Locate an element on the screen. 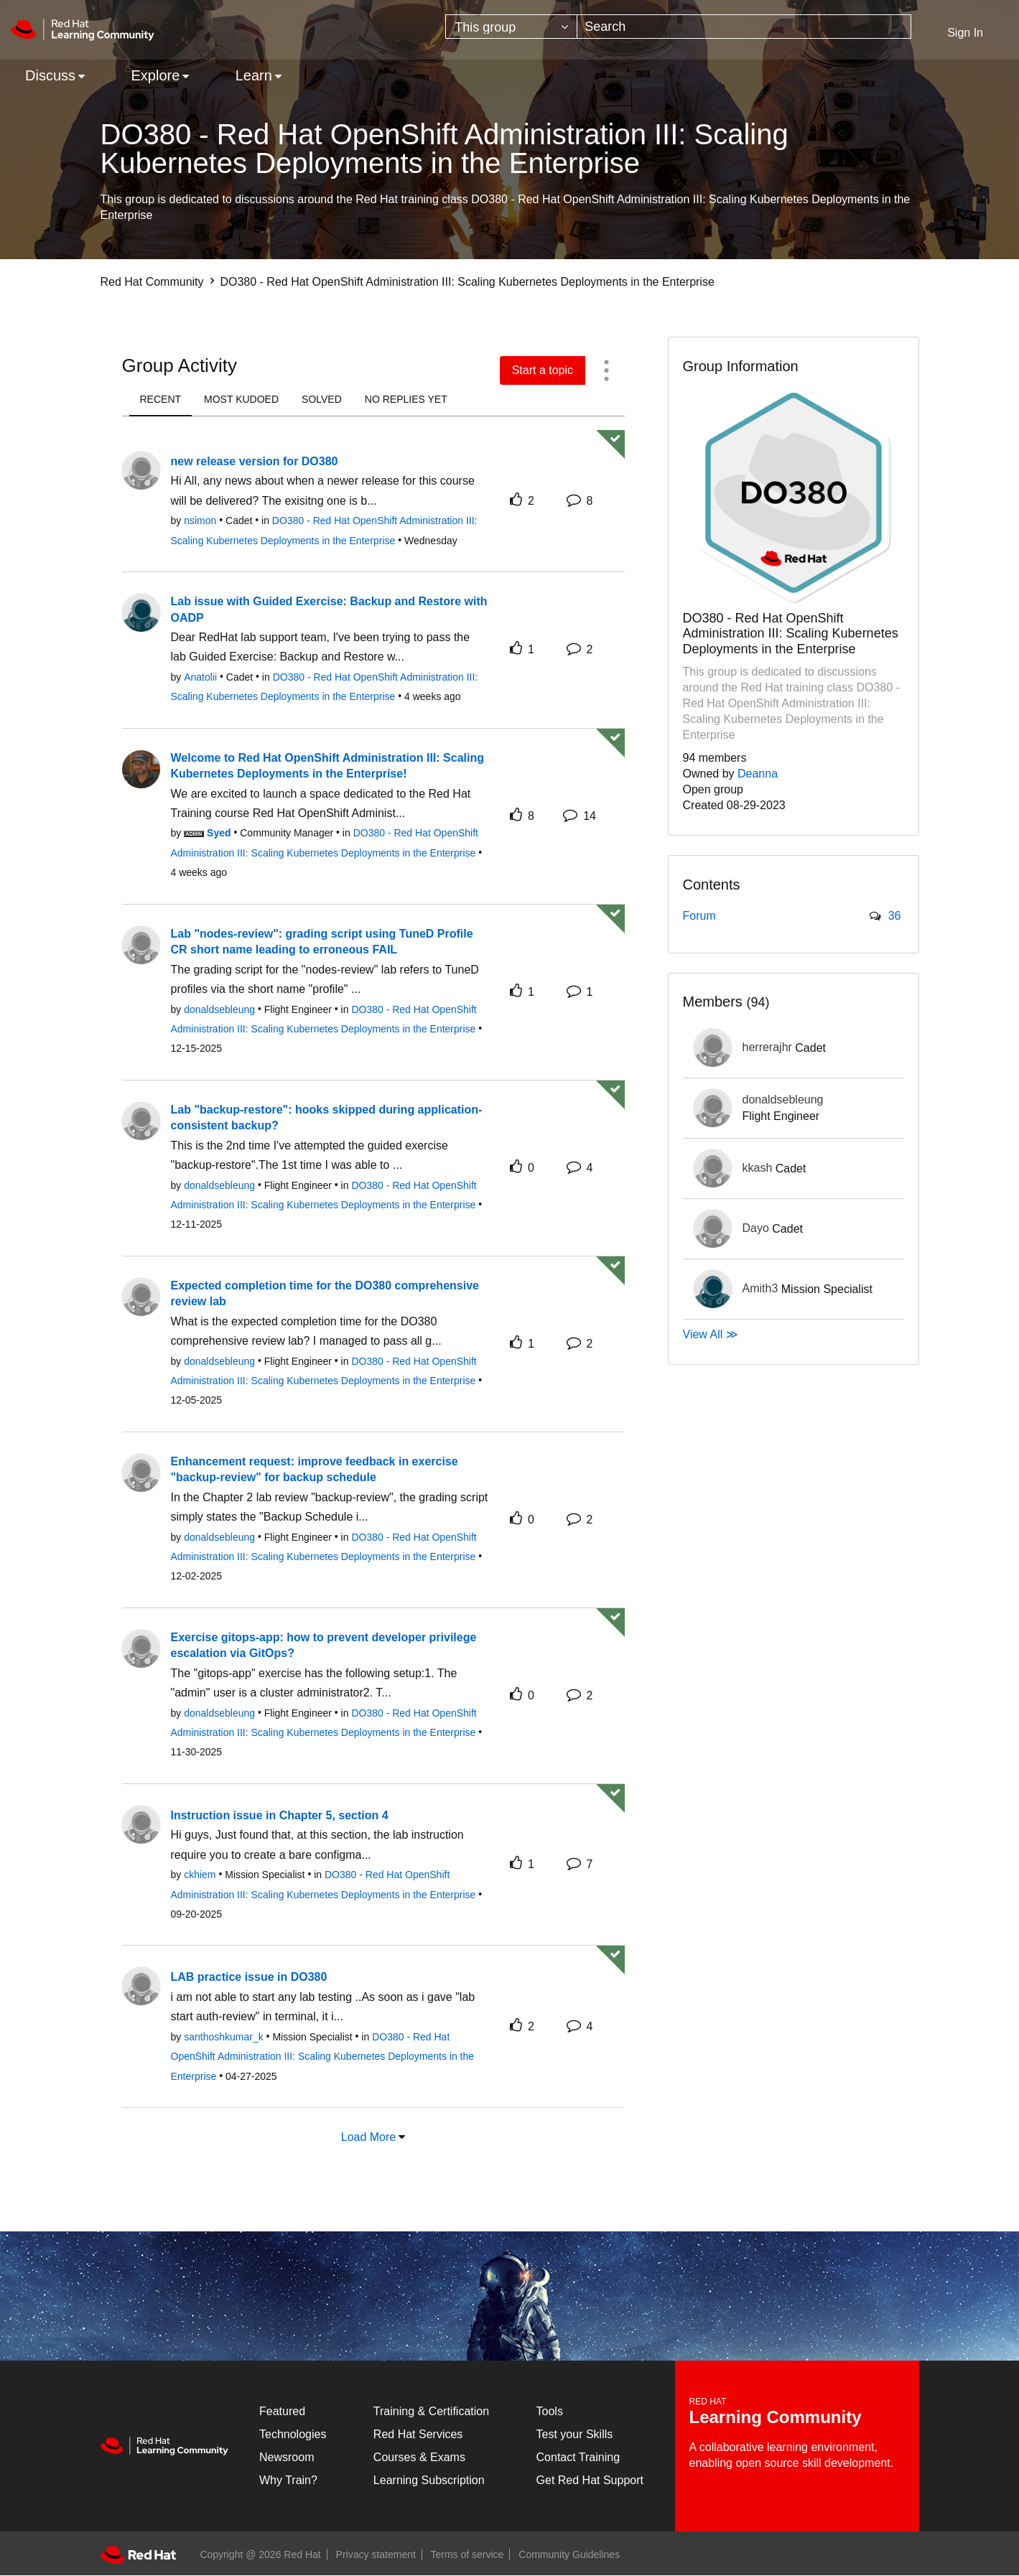  [View Profile of Dayo] is located at coordinates (756, 1228).